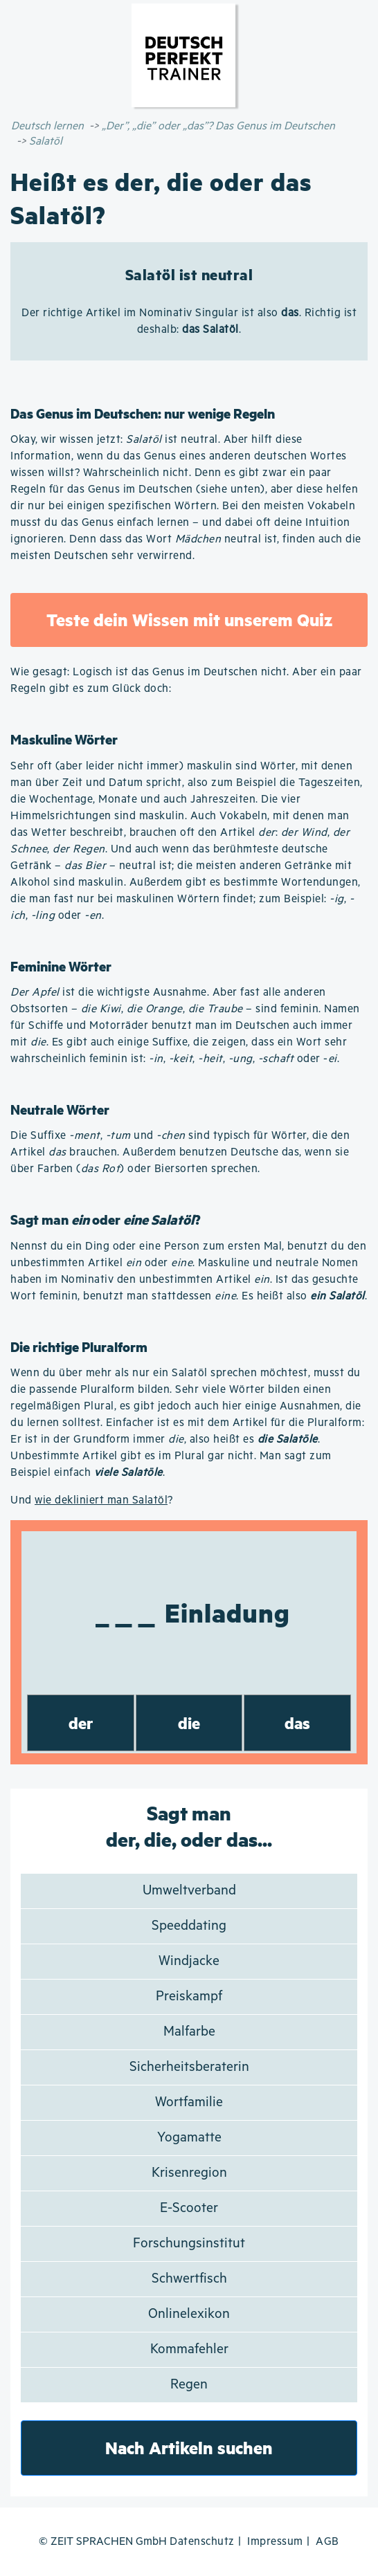 This screenshot has width=378, height=2576. Describe the element at coordinates (189, 2138) in the screenshot. I see `Yogamatte` at that location.